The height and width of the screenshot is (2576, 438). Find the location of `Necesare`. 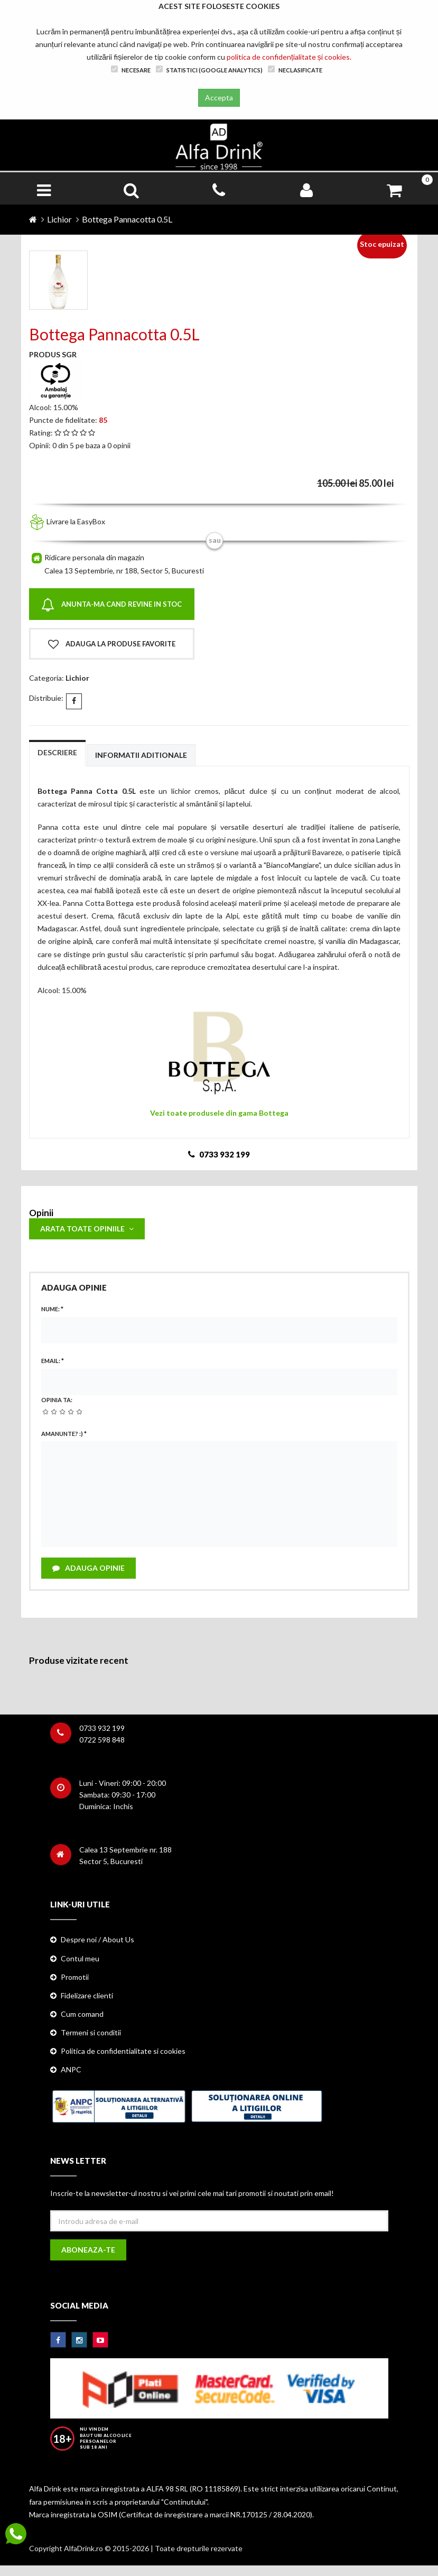

Necesare is located at coordinates (131, 69).